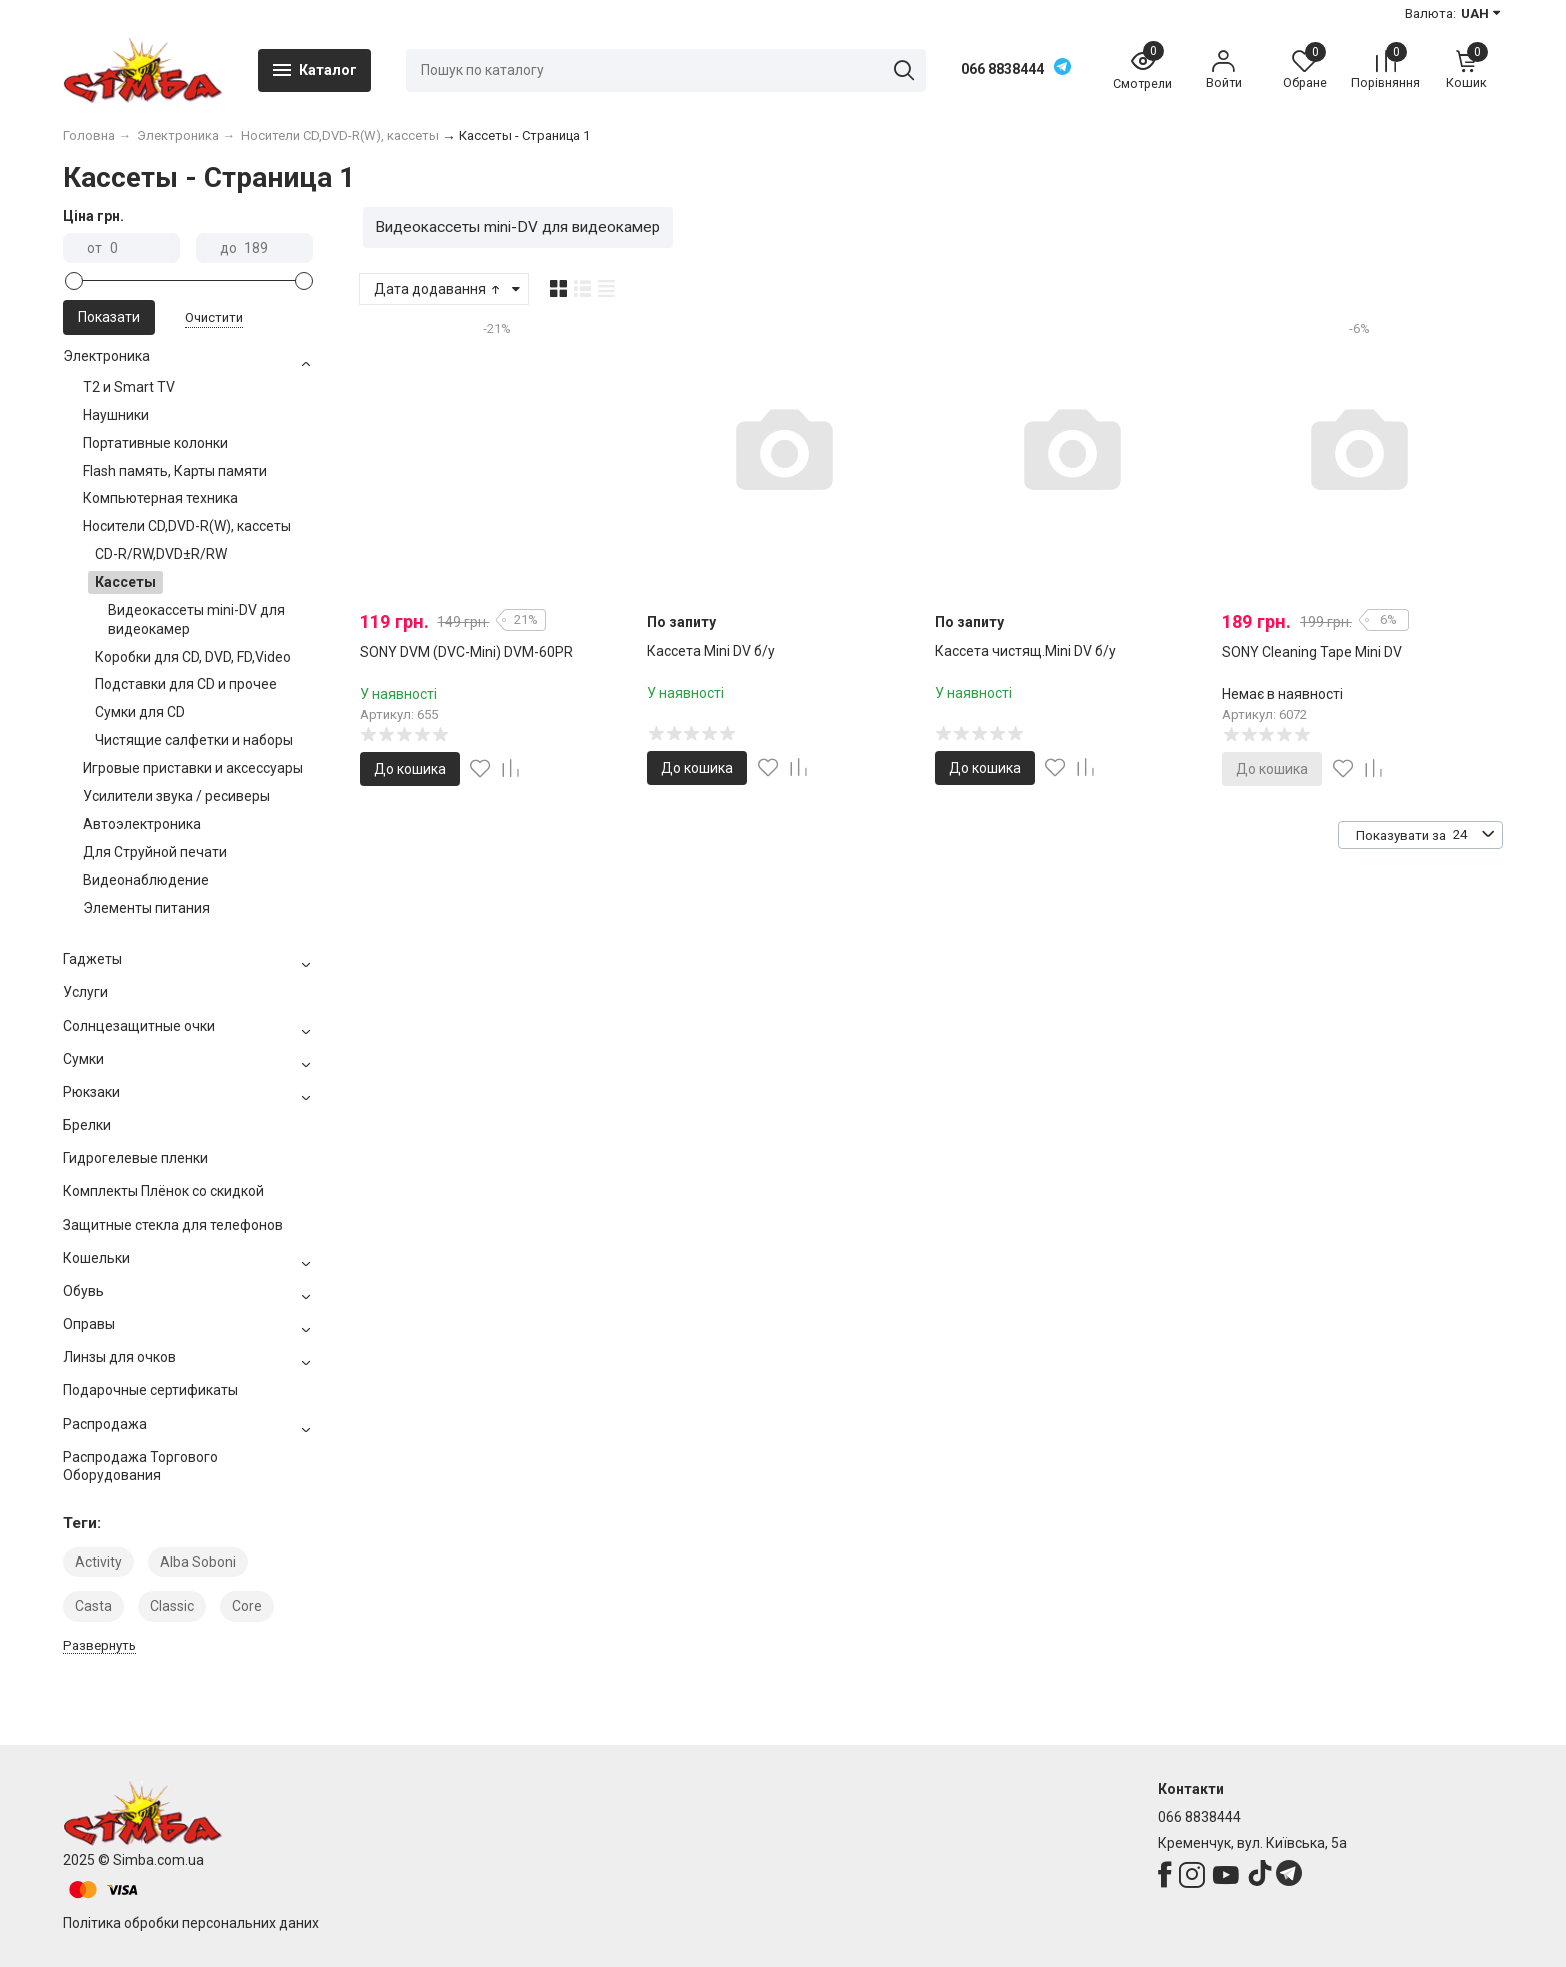 This screenshot has width=1566, height=1967. I want to click on Видеокассеты mini-DV для видеокамер, so click(517, 227).